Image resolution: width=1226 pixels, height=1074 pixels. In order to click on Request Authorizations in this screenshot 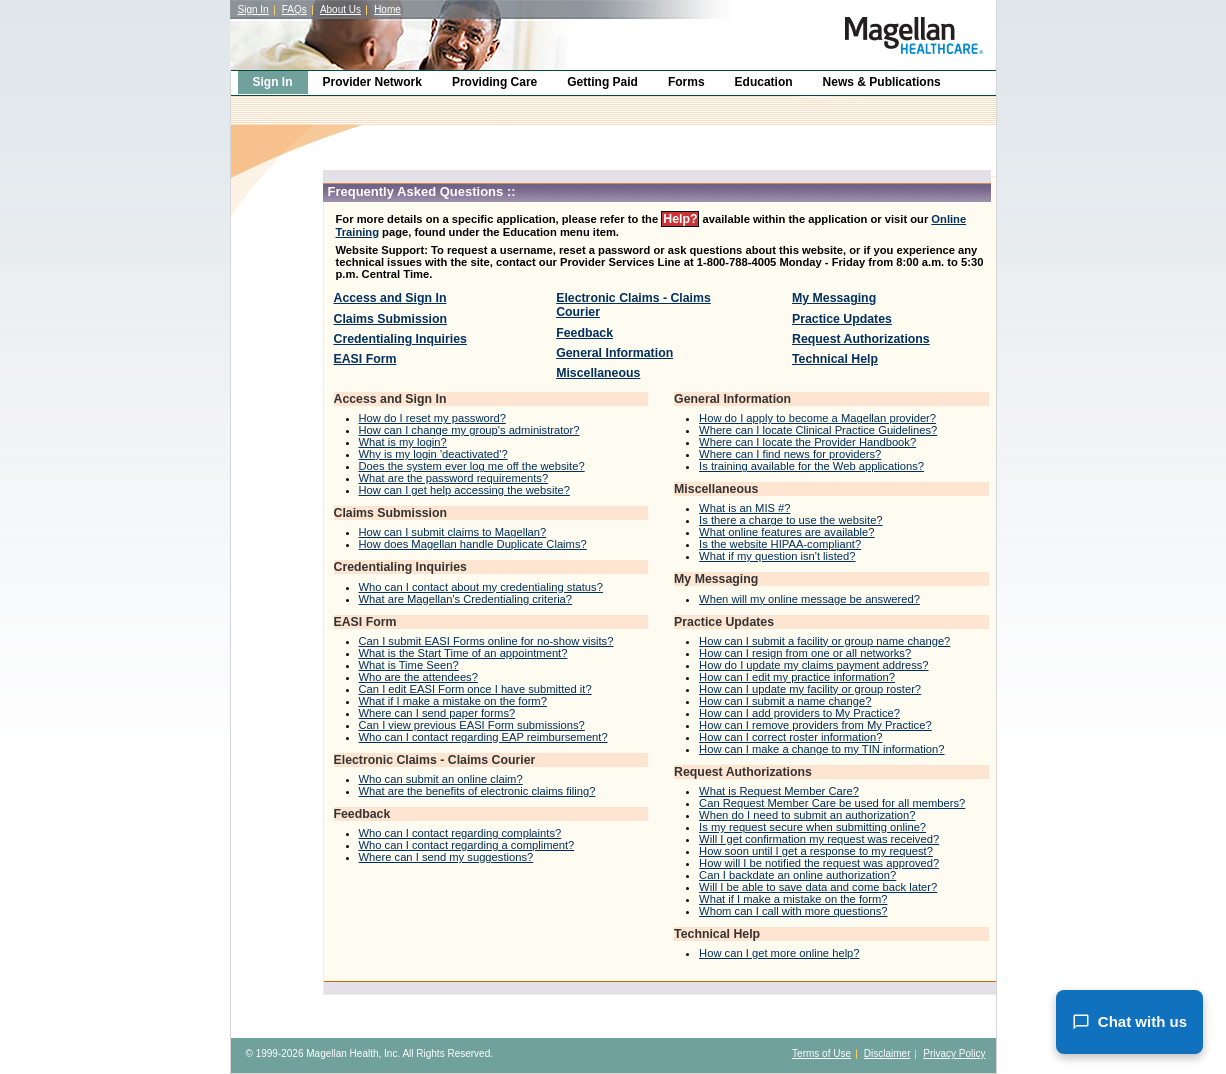, I will do `click(861, 339)`.